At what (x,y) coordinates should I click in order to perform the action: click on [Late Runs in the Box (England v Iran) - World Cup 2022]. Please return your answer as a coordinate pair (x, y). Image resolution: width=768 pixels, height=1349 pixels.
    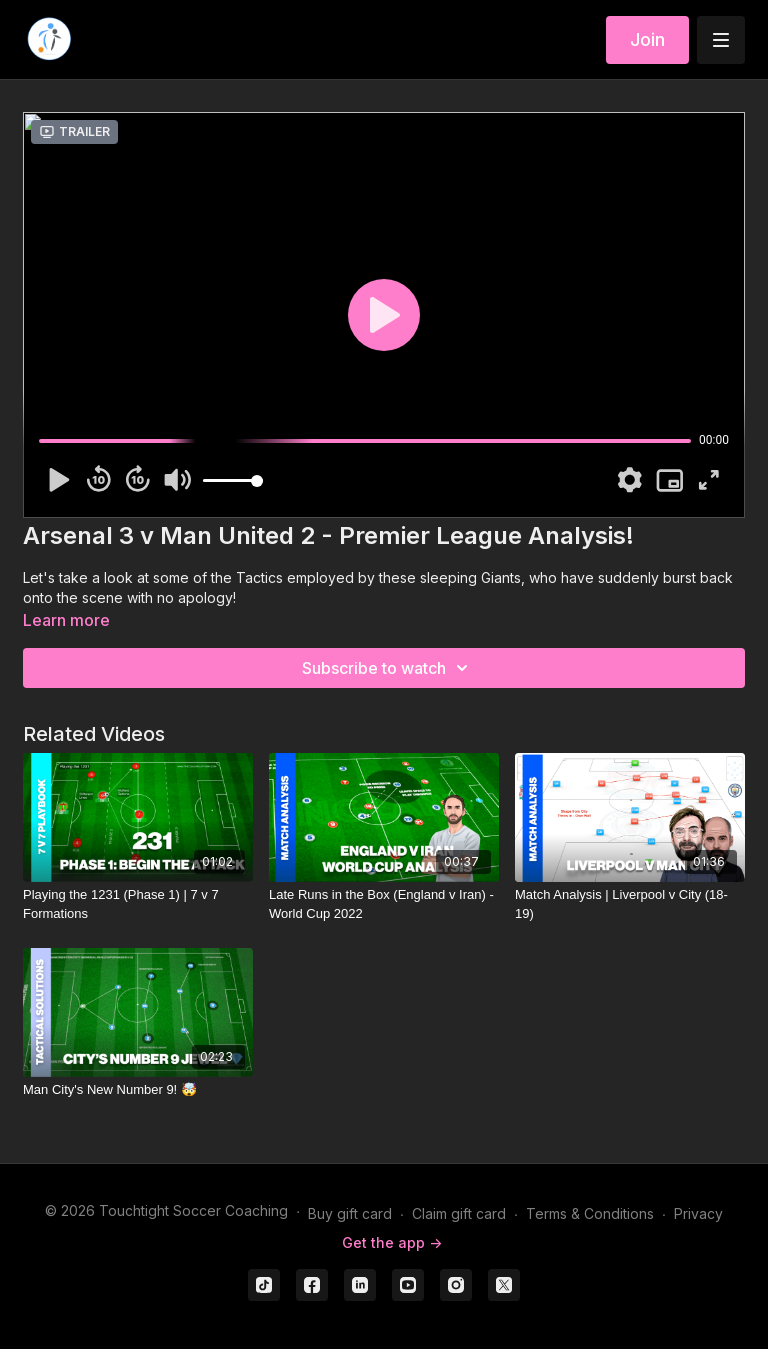
    Looking at the image, I should click on (384, 904).